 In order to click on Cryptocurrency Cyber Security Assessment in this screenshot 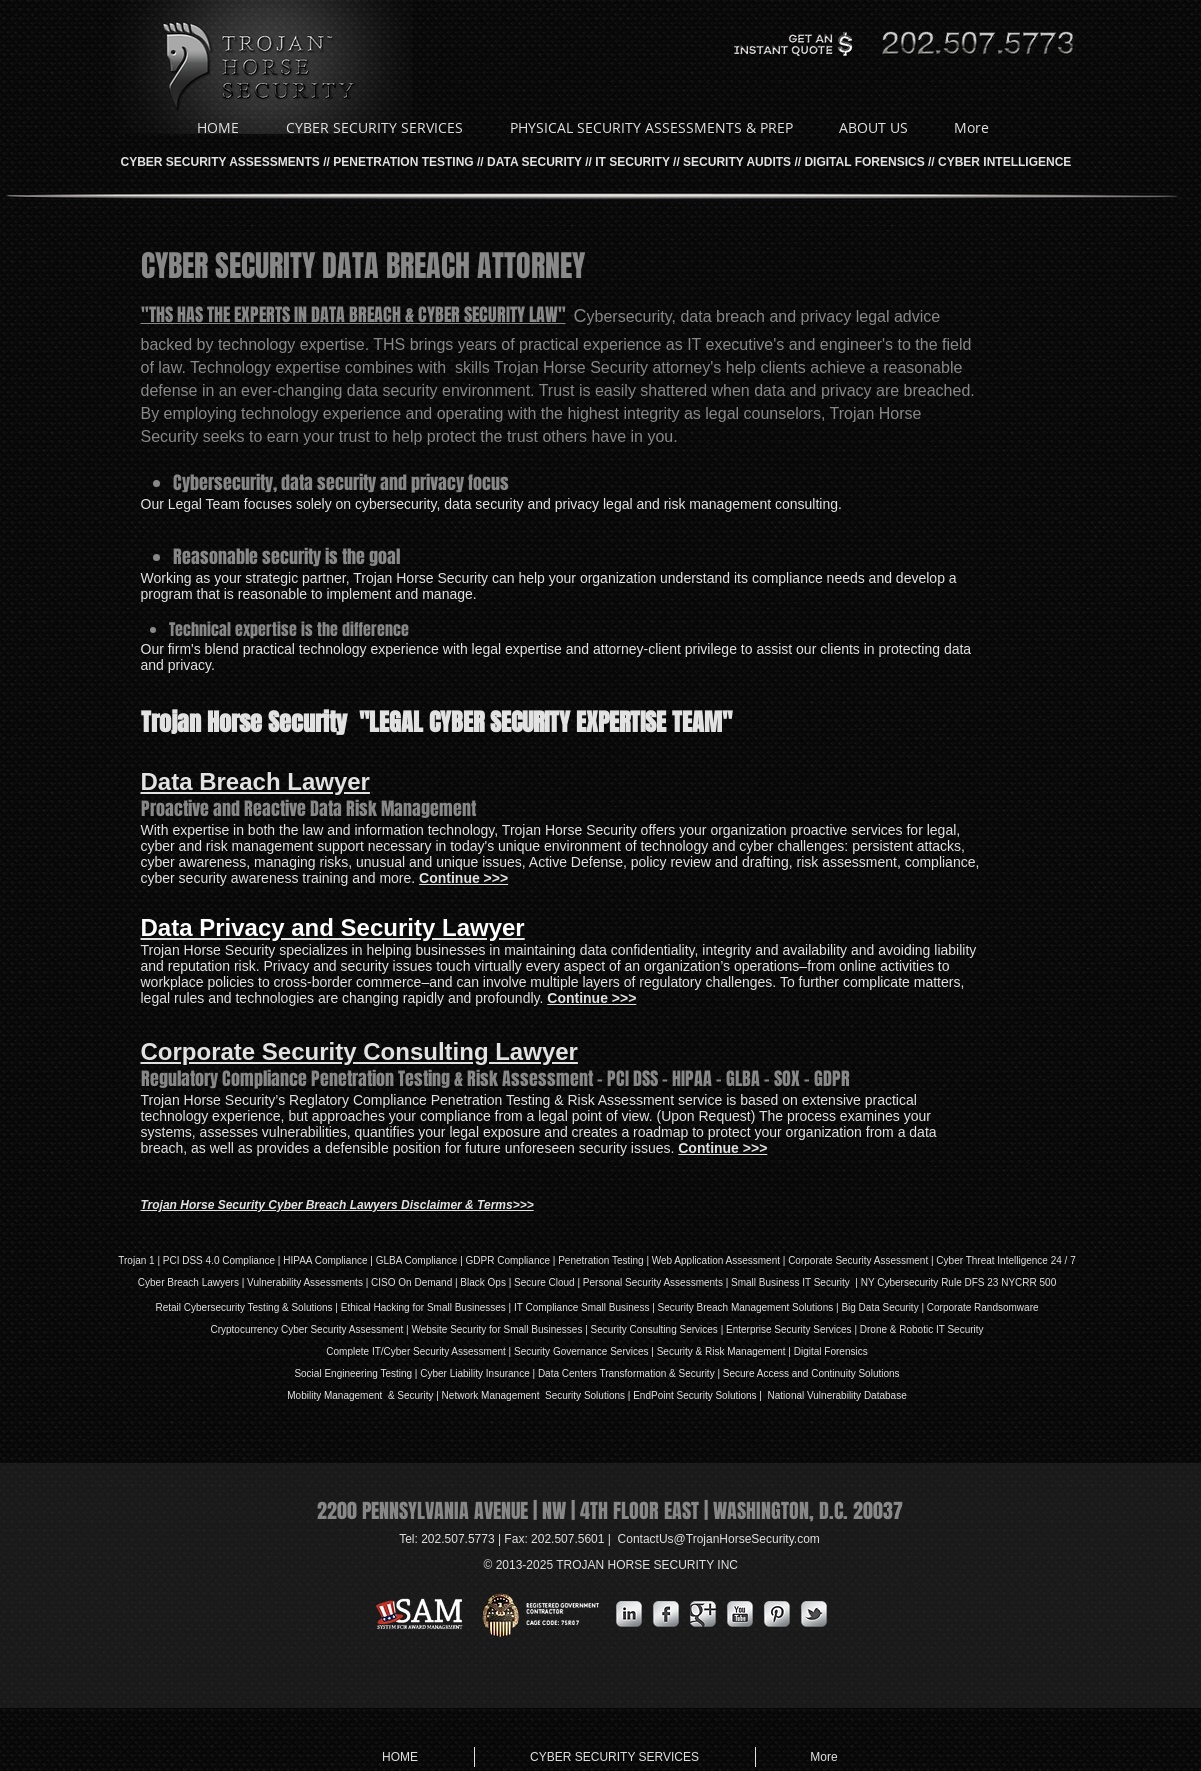, I will do `click(306, 1329)`.